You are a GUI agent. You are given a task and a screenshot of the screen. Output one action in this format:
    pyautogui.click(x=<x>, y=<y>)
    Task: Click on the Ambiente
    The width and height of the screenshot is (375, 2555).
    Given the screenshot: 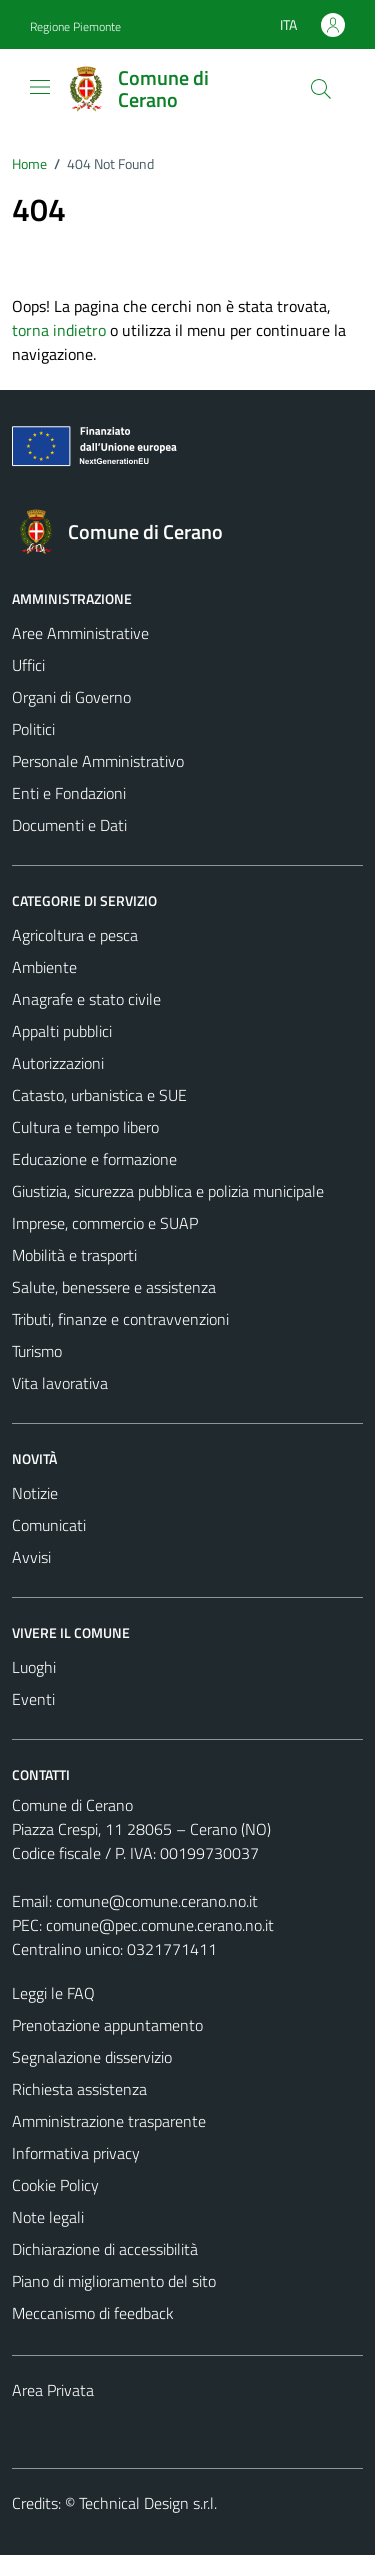 What is the action you would take?
    pyautogui.click(x=44, y=967)
    